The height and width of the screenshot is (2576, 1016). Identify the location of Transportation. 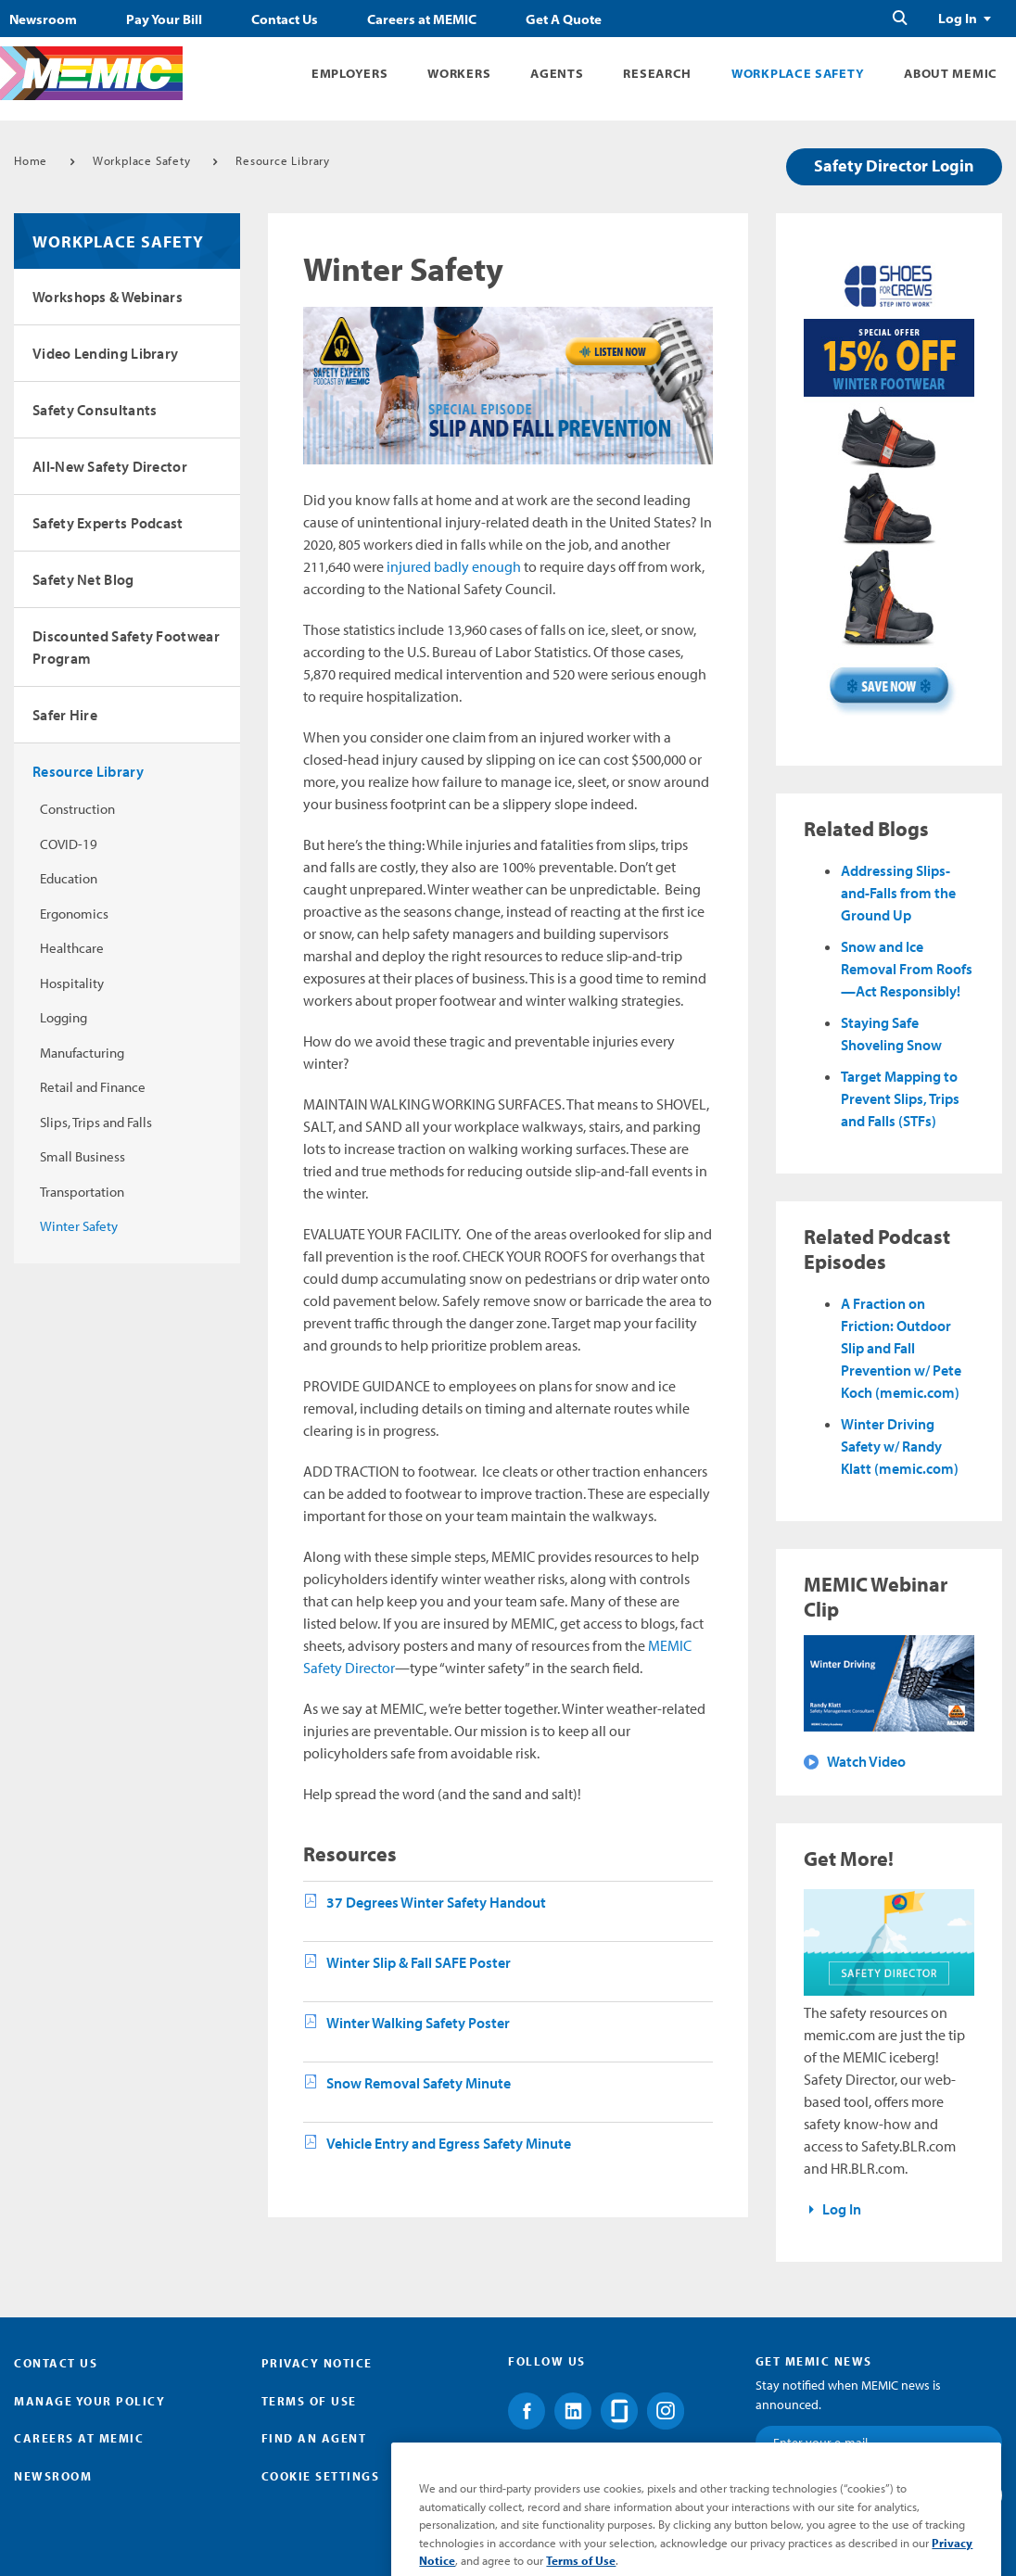
(82, 1191).